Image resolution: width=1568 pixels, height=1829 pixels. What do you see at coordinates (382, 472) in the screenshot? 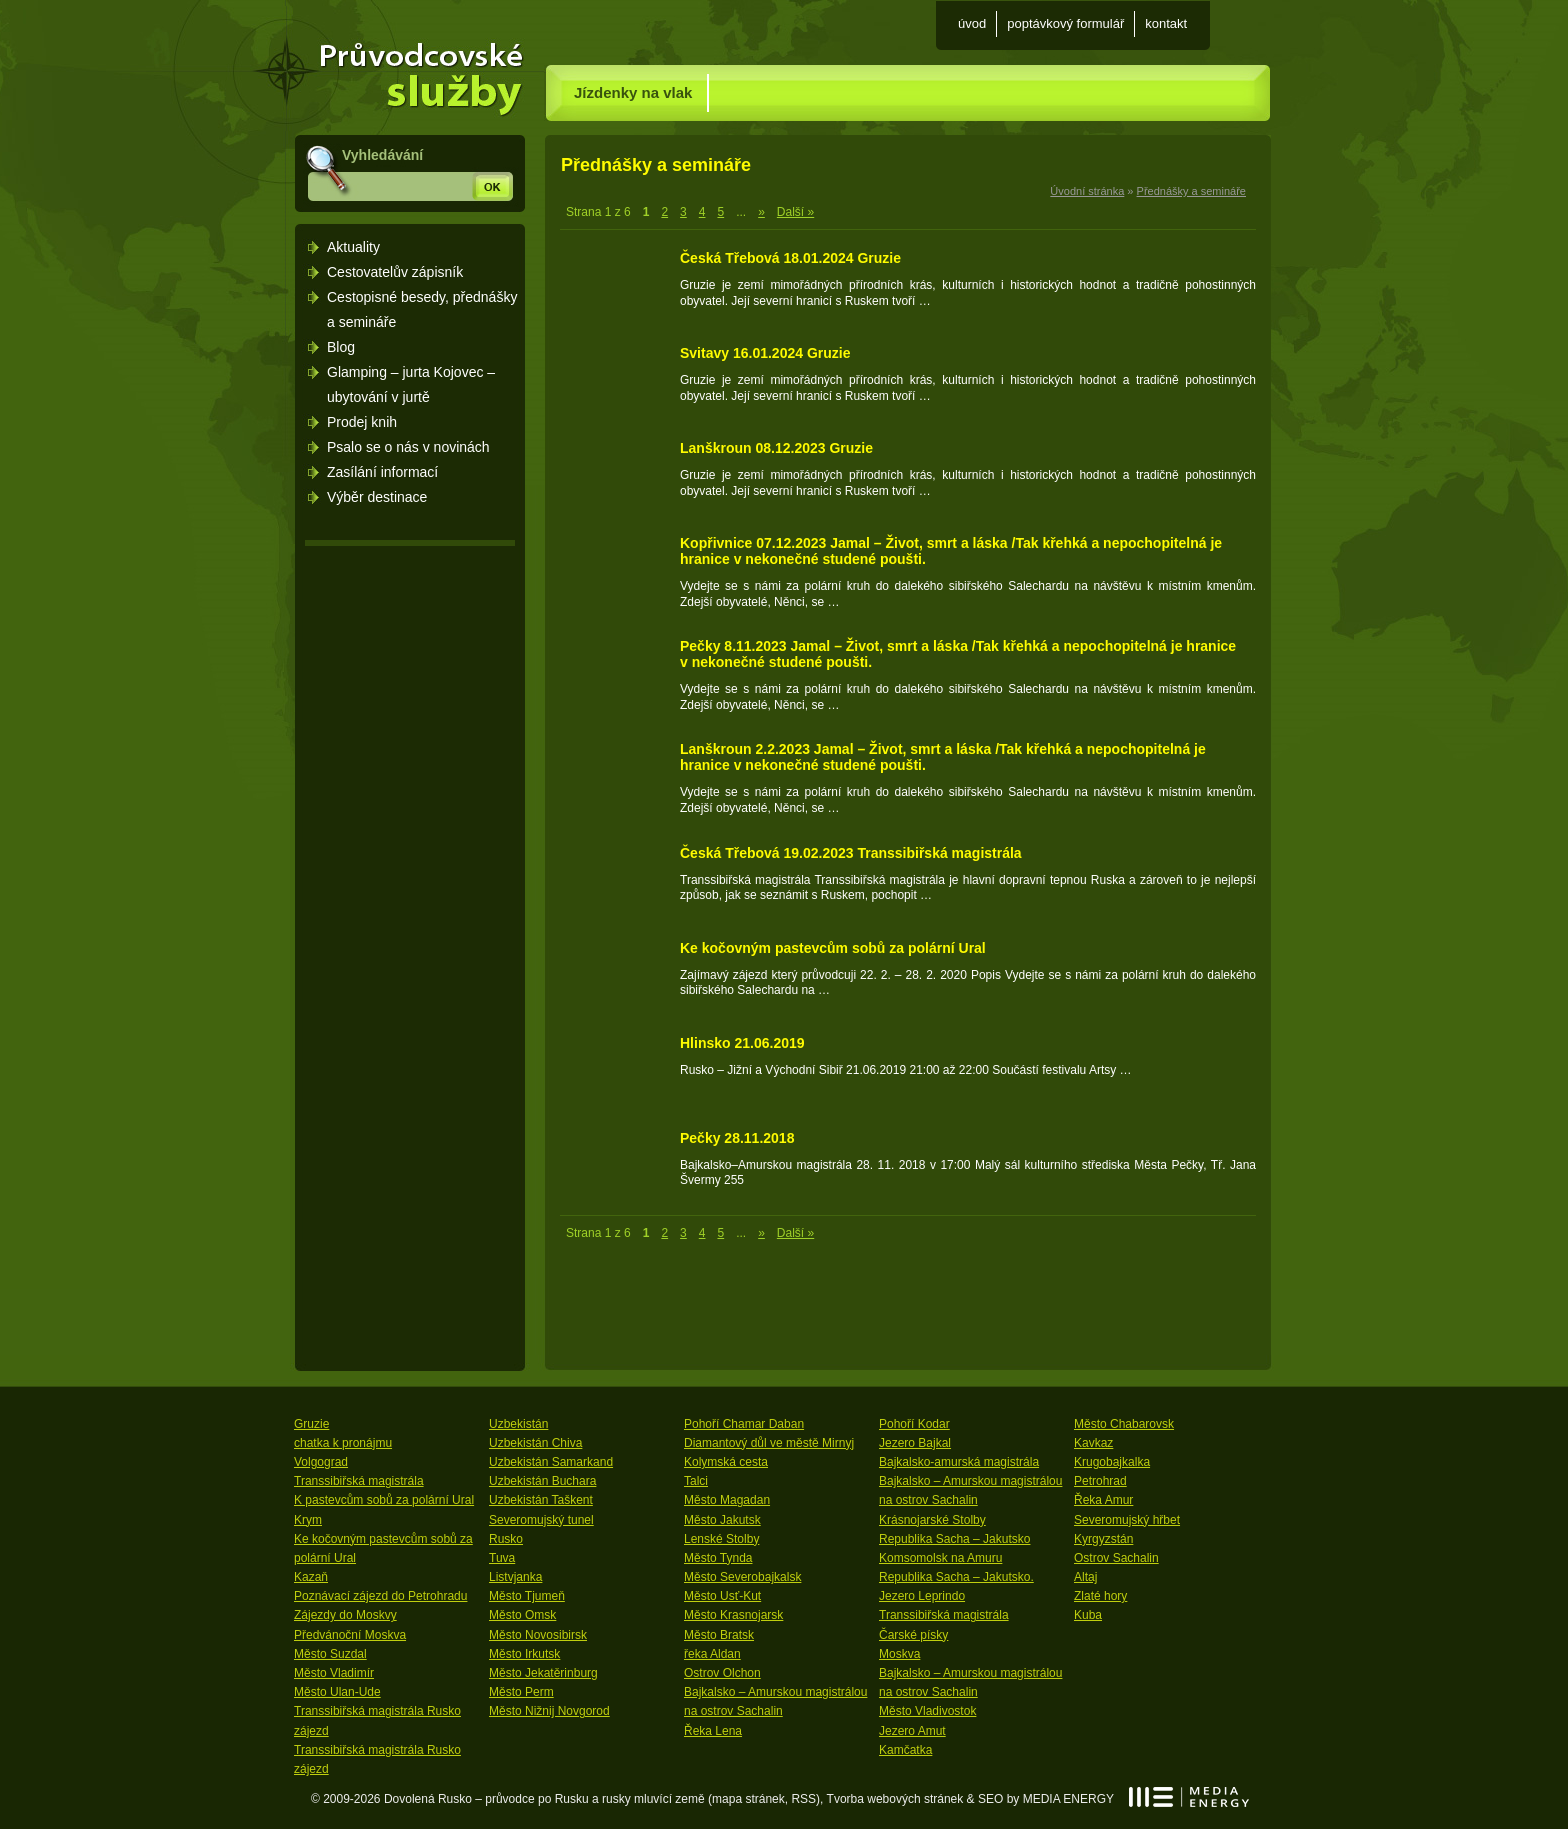
I see `Zasílání informací` at bounding box center [382, 472].